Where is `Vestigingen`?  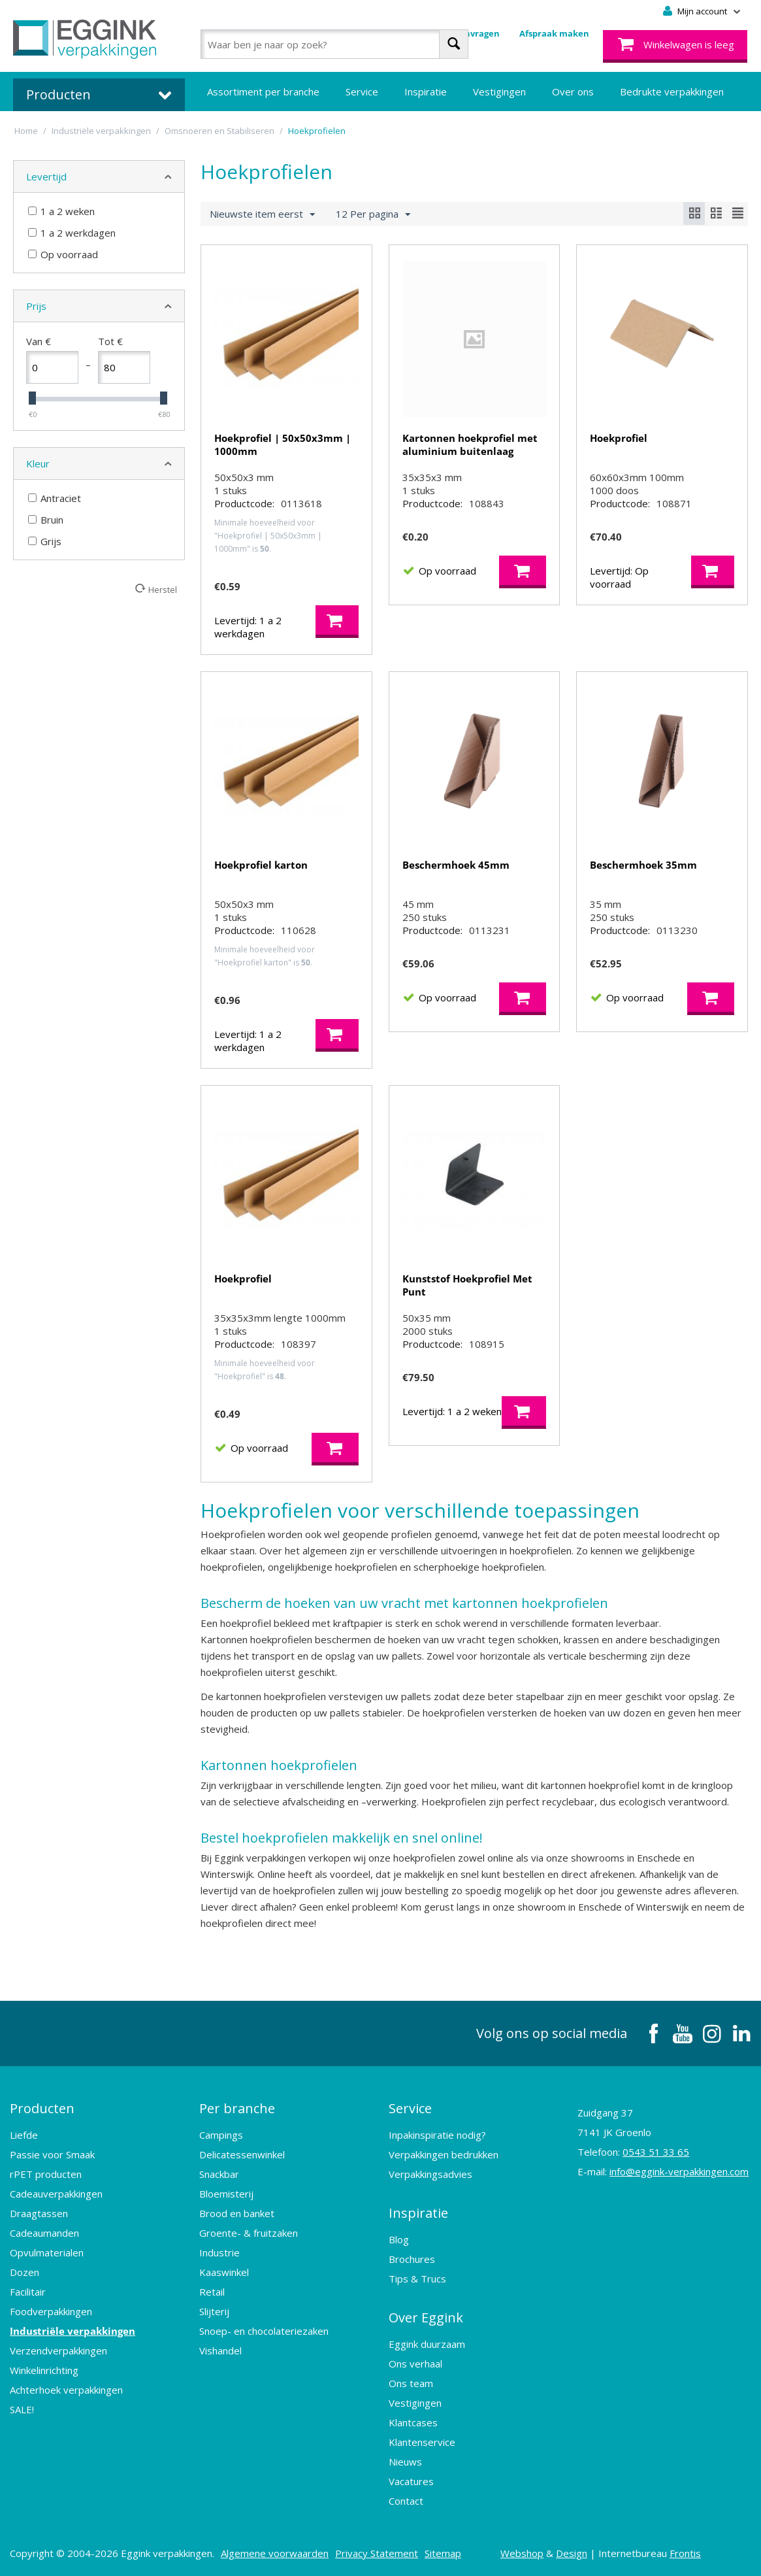
Vestigingen is located at coordinates (499, 91).